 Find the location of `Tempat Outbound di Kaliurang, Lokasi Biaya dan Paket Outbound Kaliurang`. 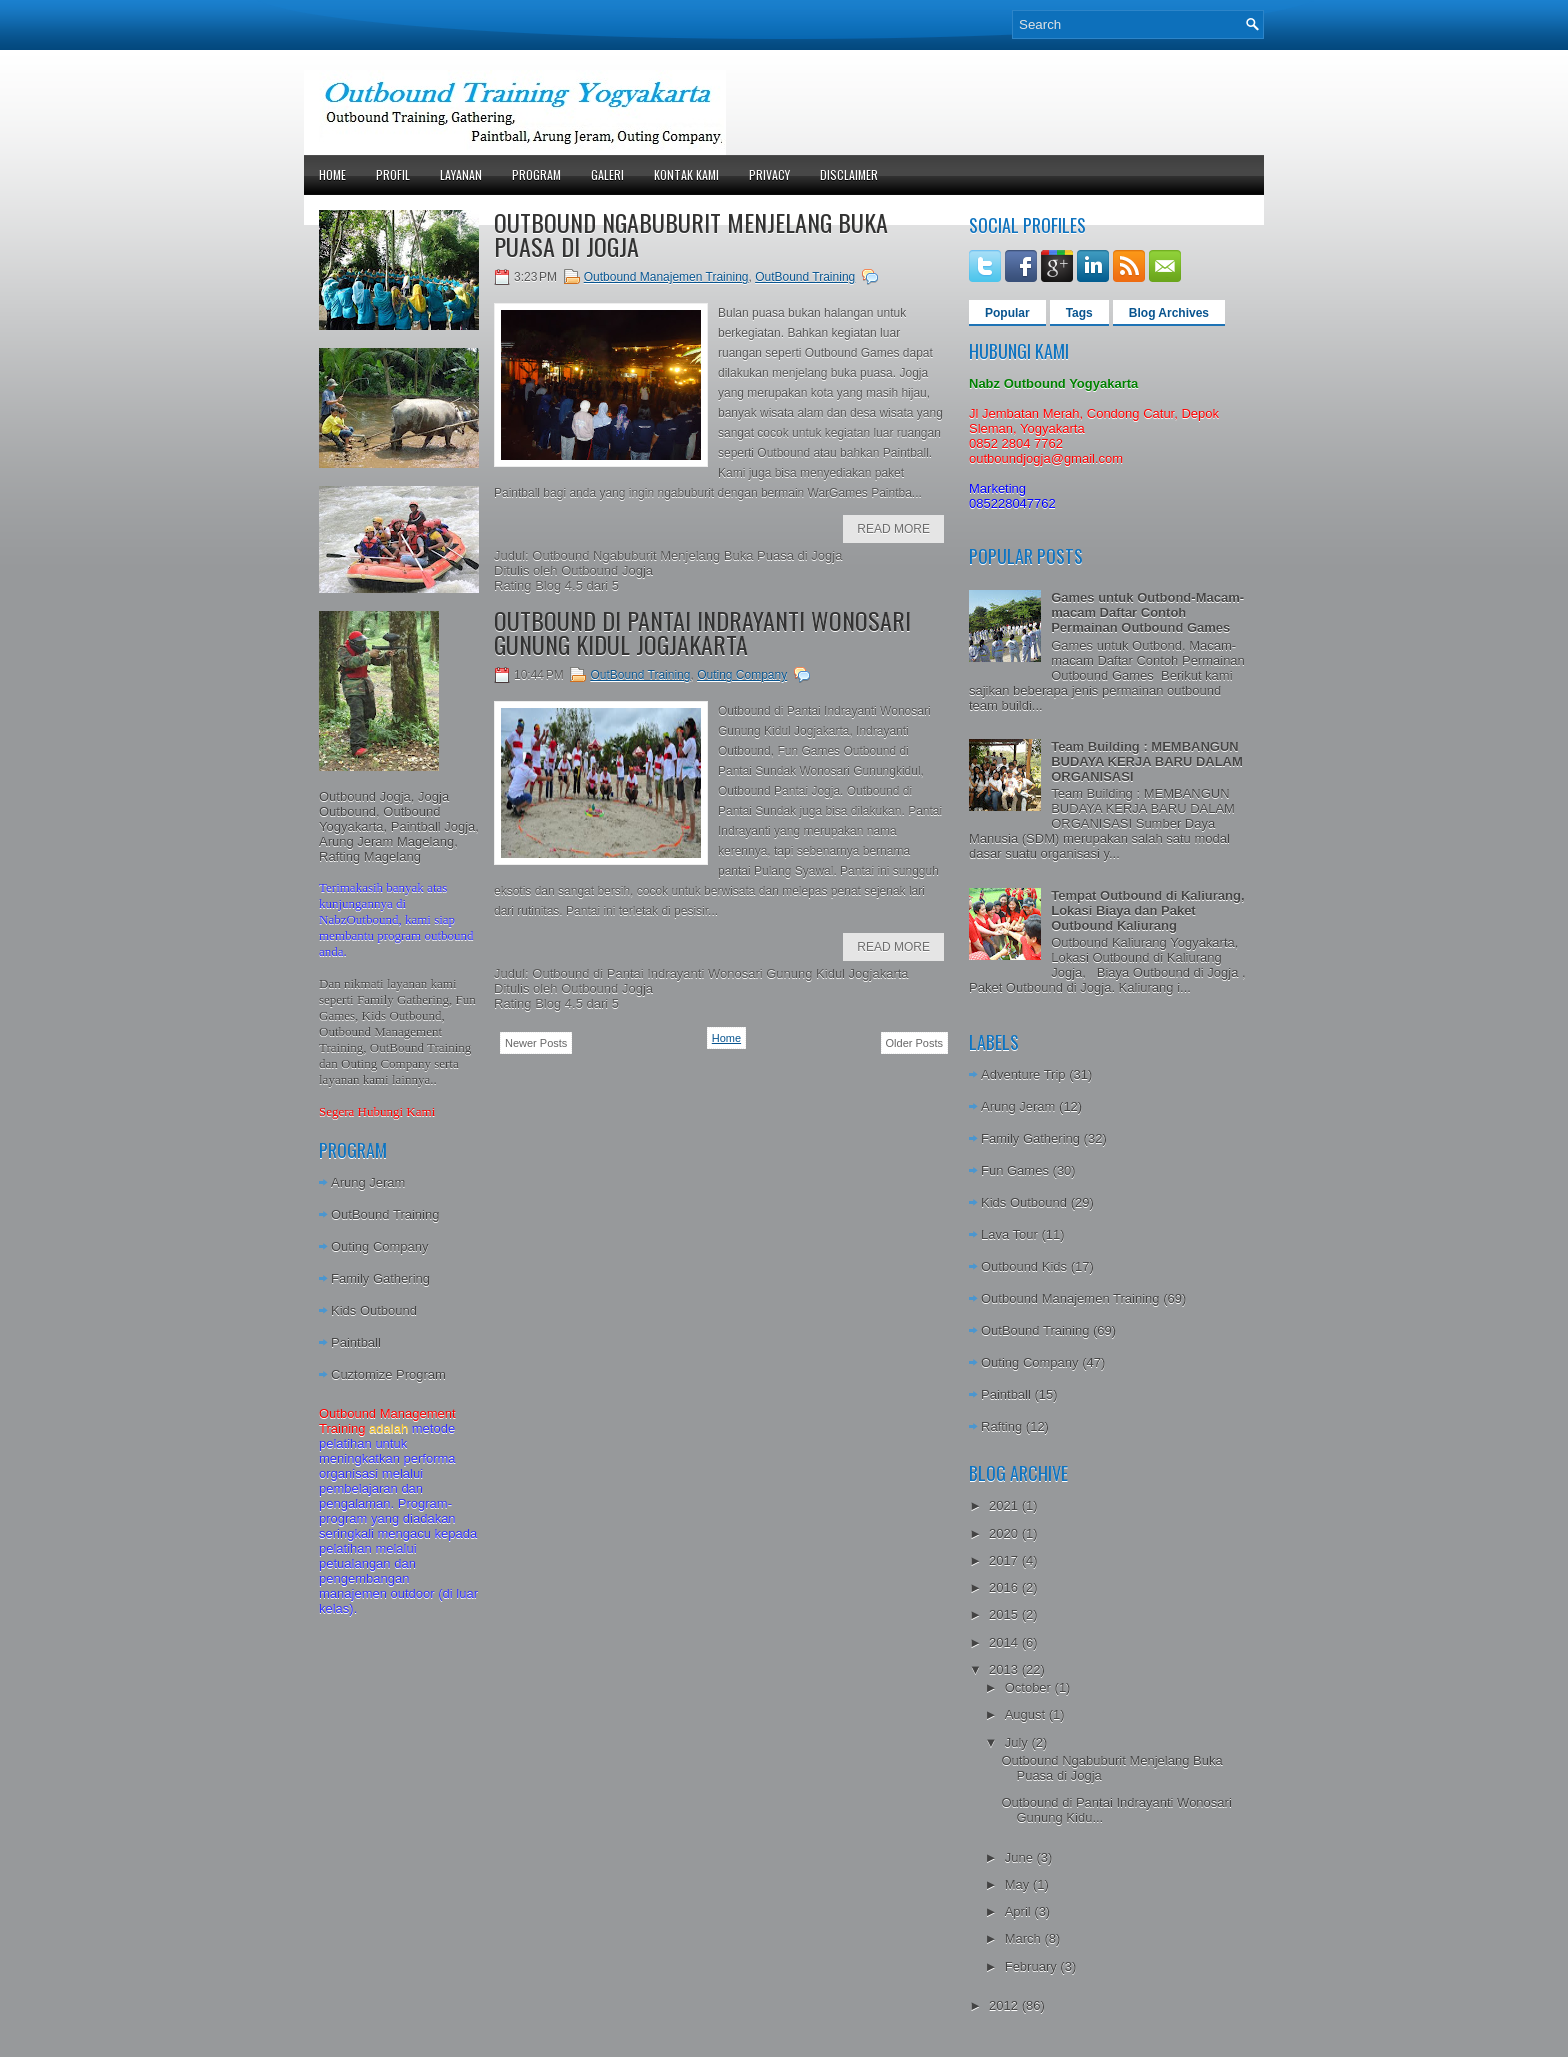

Tempat Outbound di Kaliurang, Lokasi Biaya dan Paket Outbound Kaliurang is located at coordinates (1147, 910).